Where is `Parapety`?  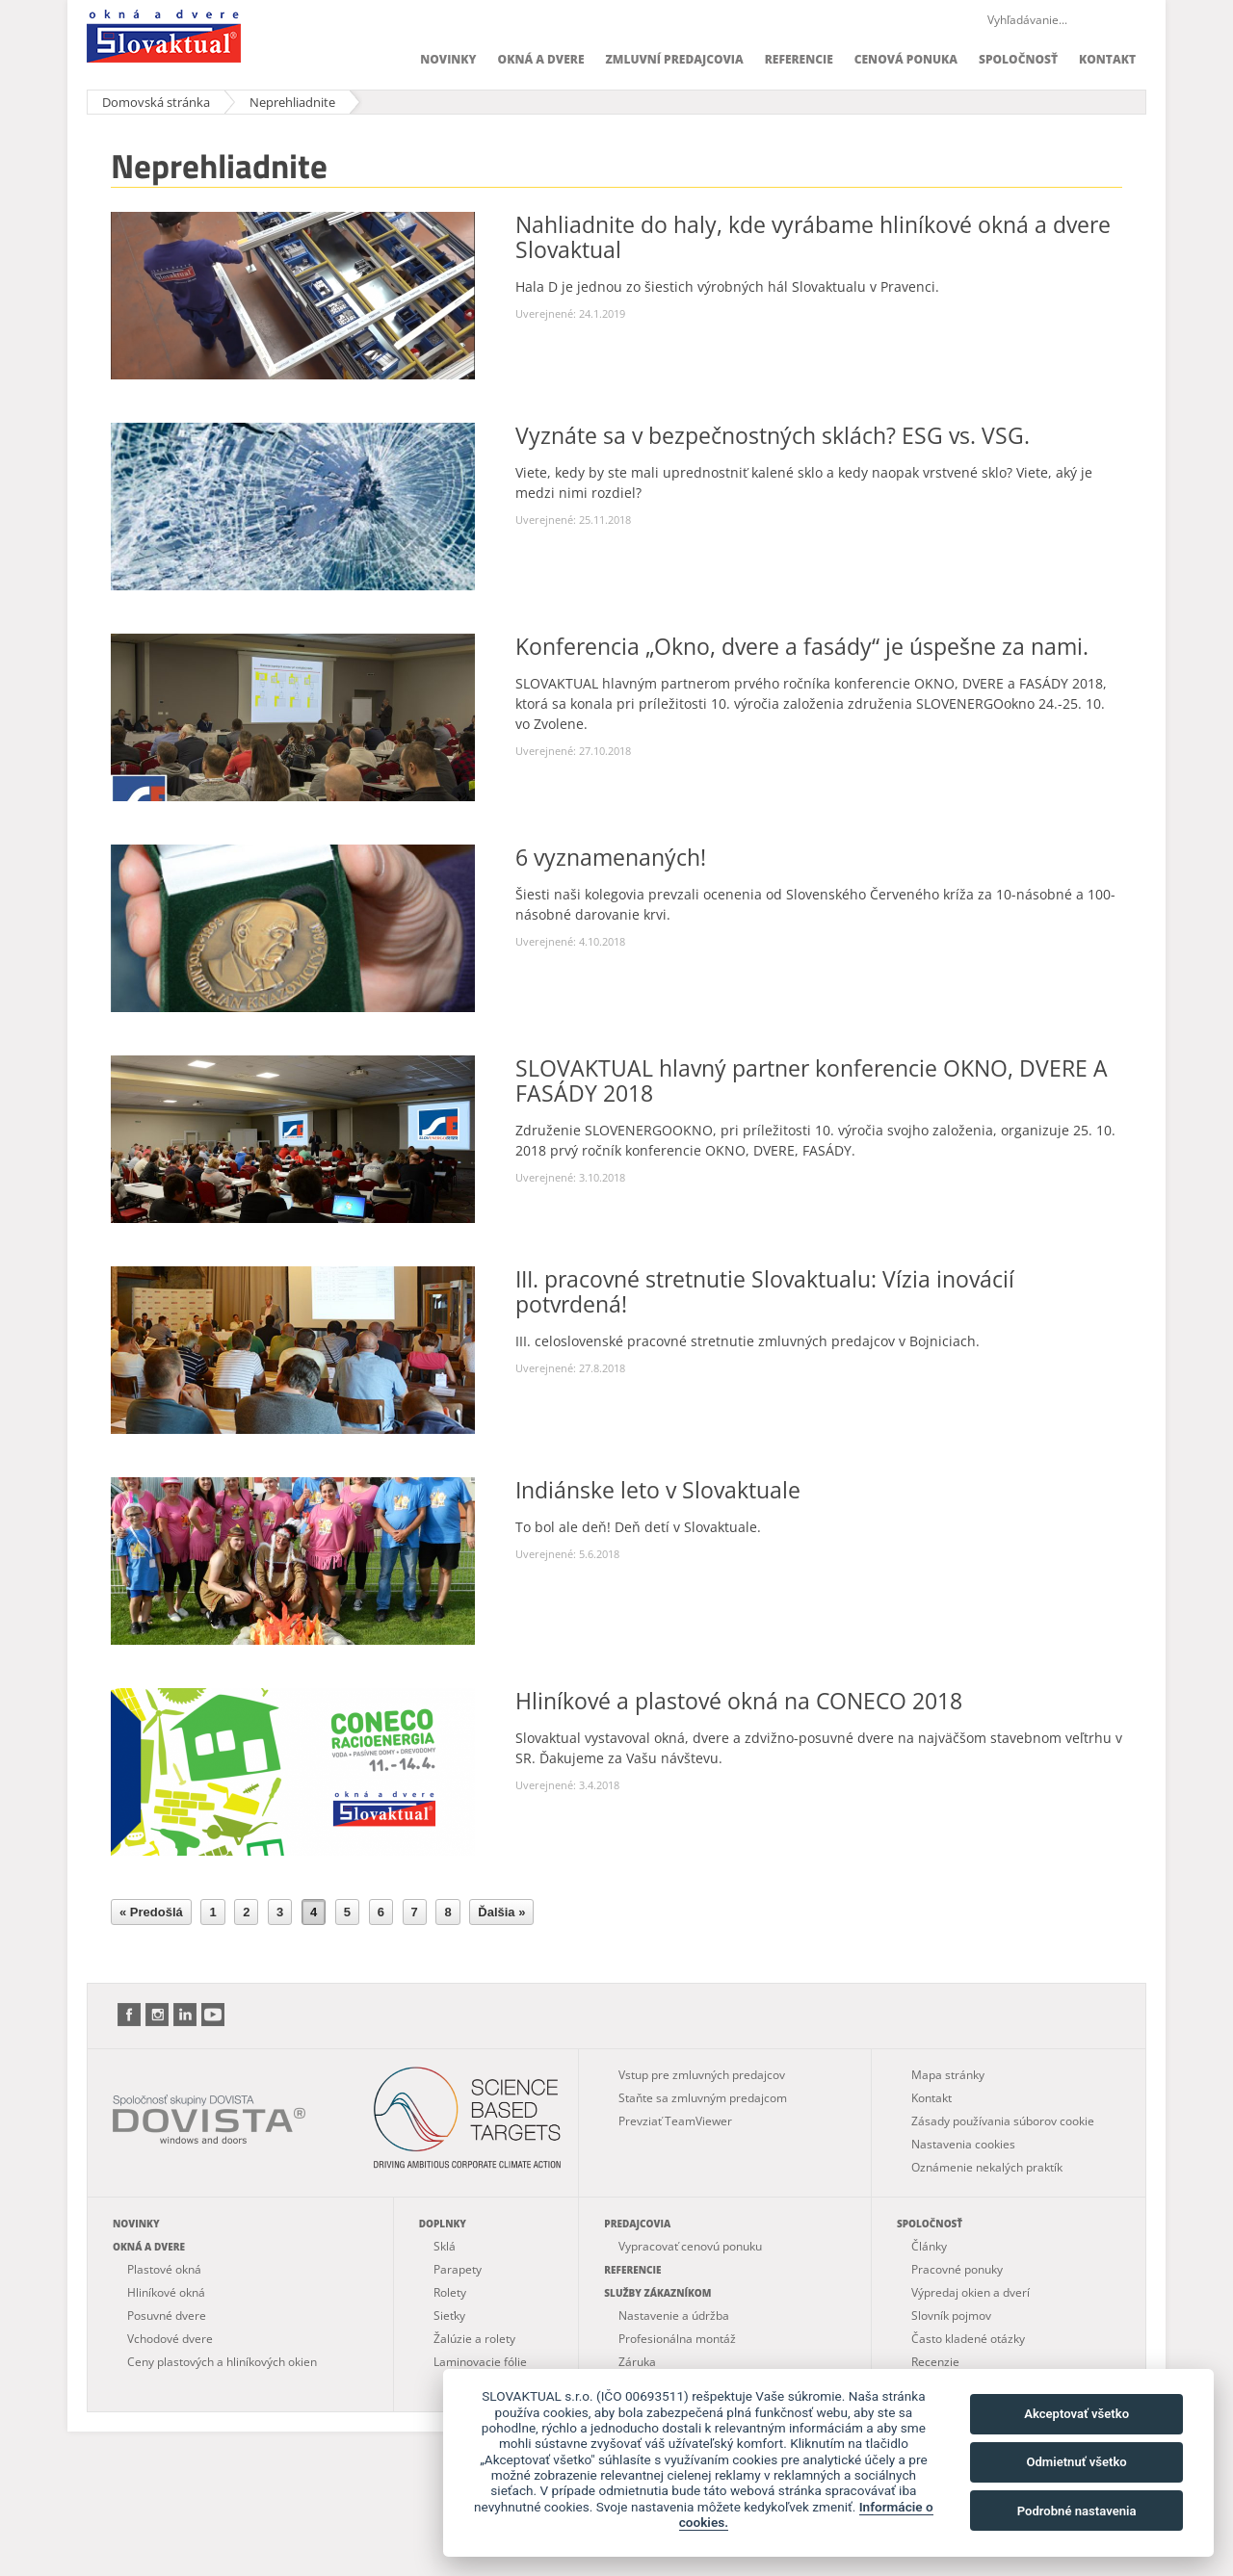 Parapety is located at coordinates (457, 2269).